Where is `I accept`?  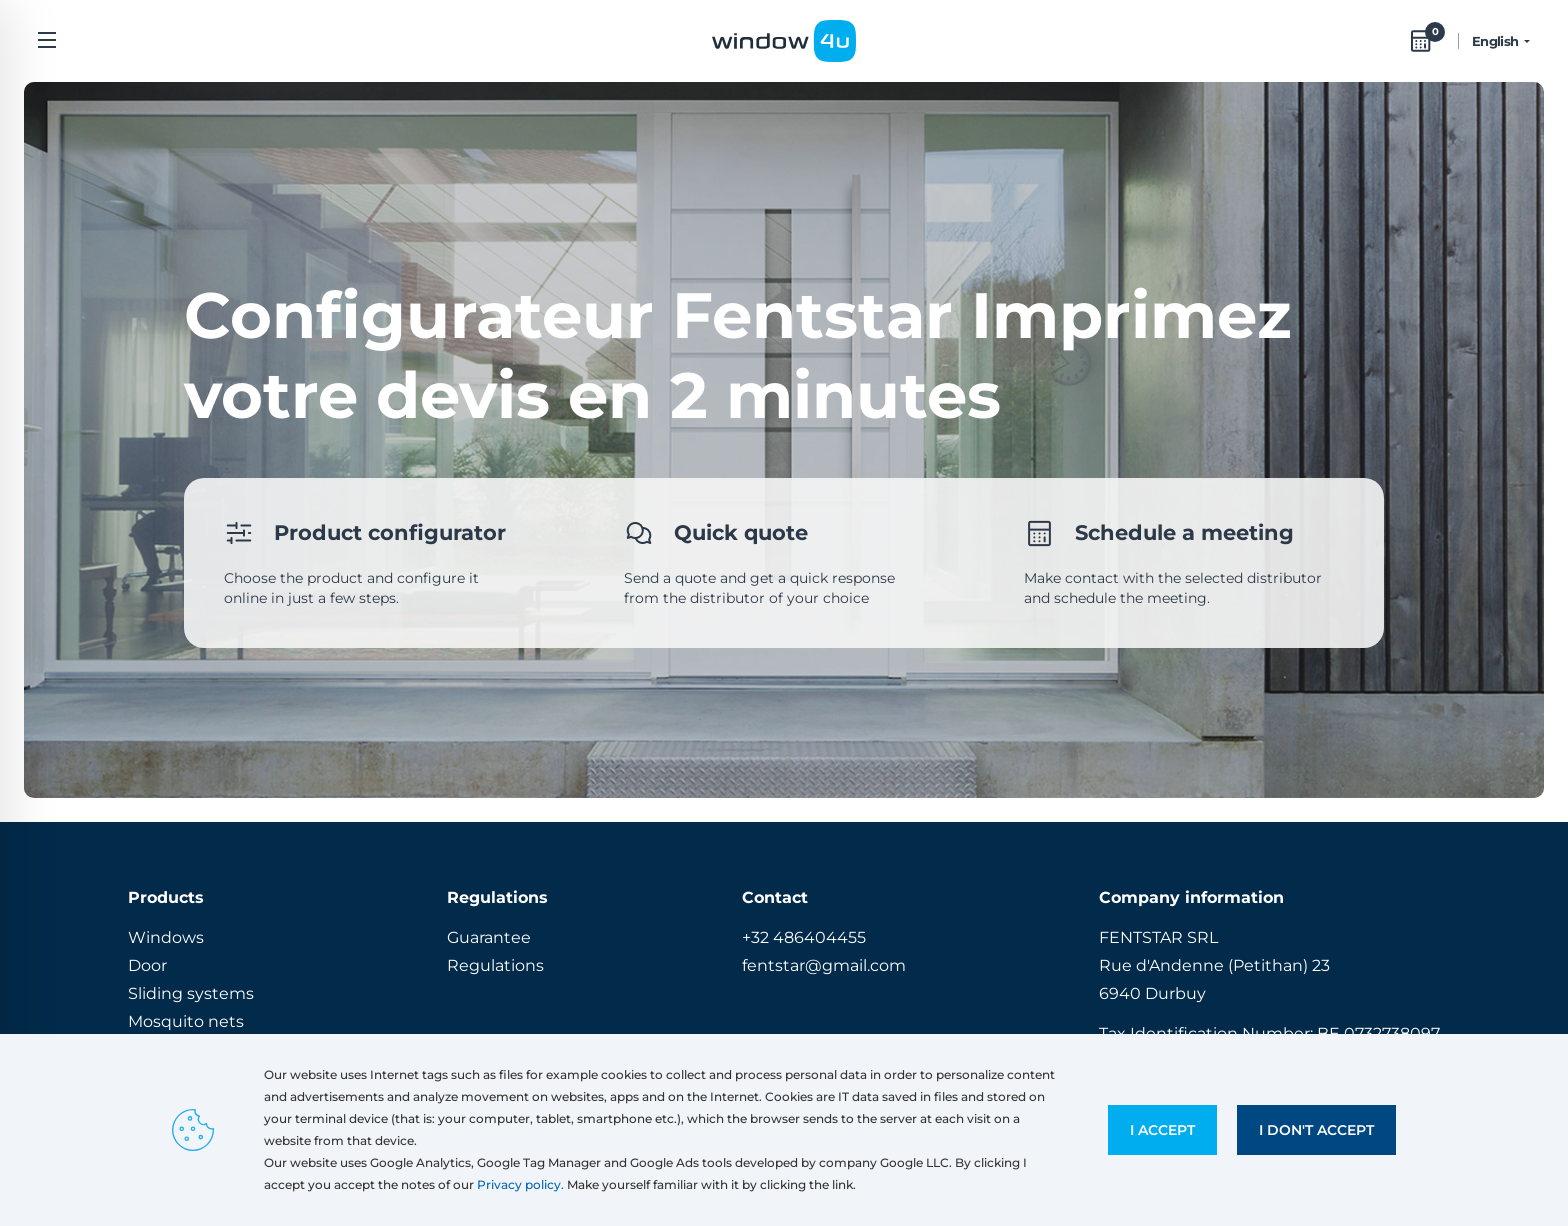
I accept is located at coordinates (1162, 1130).